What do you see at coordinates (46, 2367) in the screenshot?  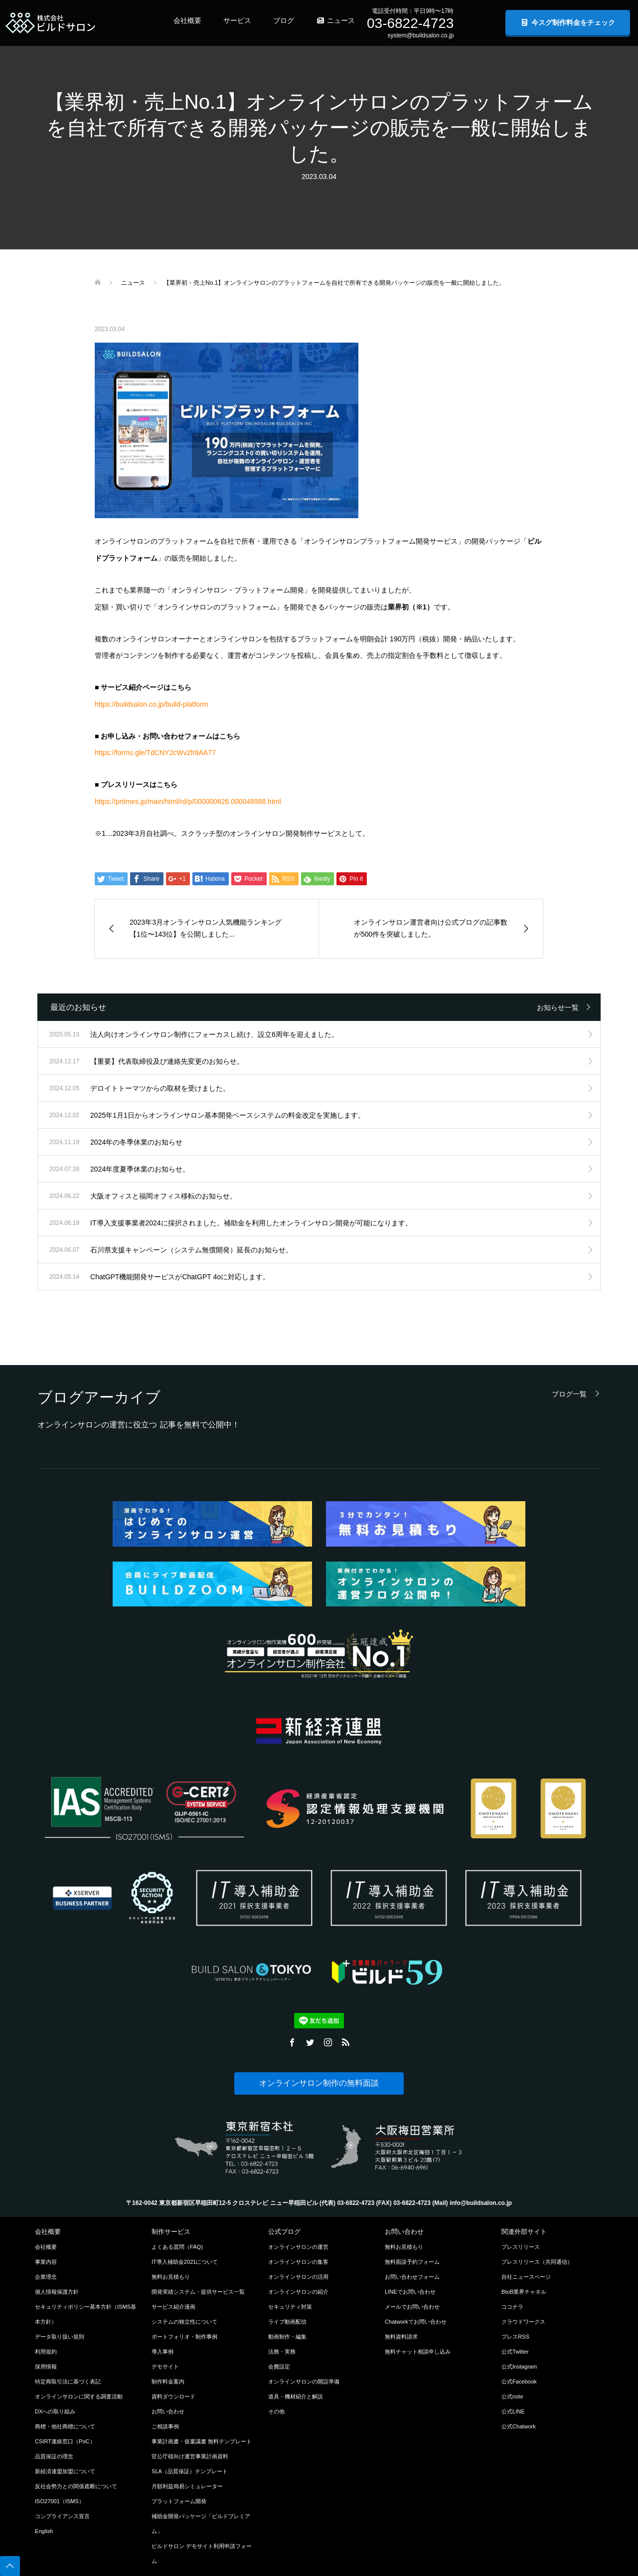 I see `採用情報` at bounding box center [46, 2367].